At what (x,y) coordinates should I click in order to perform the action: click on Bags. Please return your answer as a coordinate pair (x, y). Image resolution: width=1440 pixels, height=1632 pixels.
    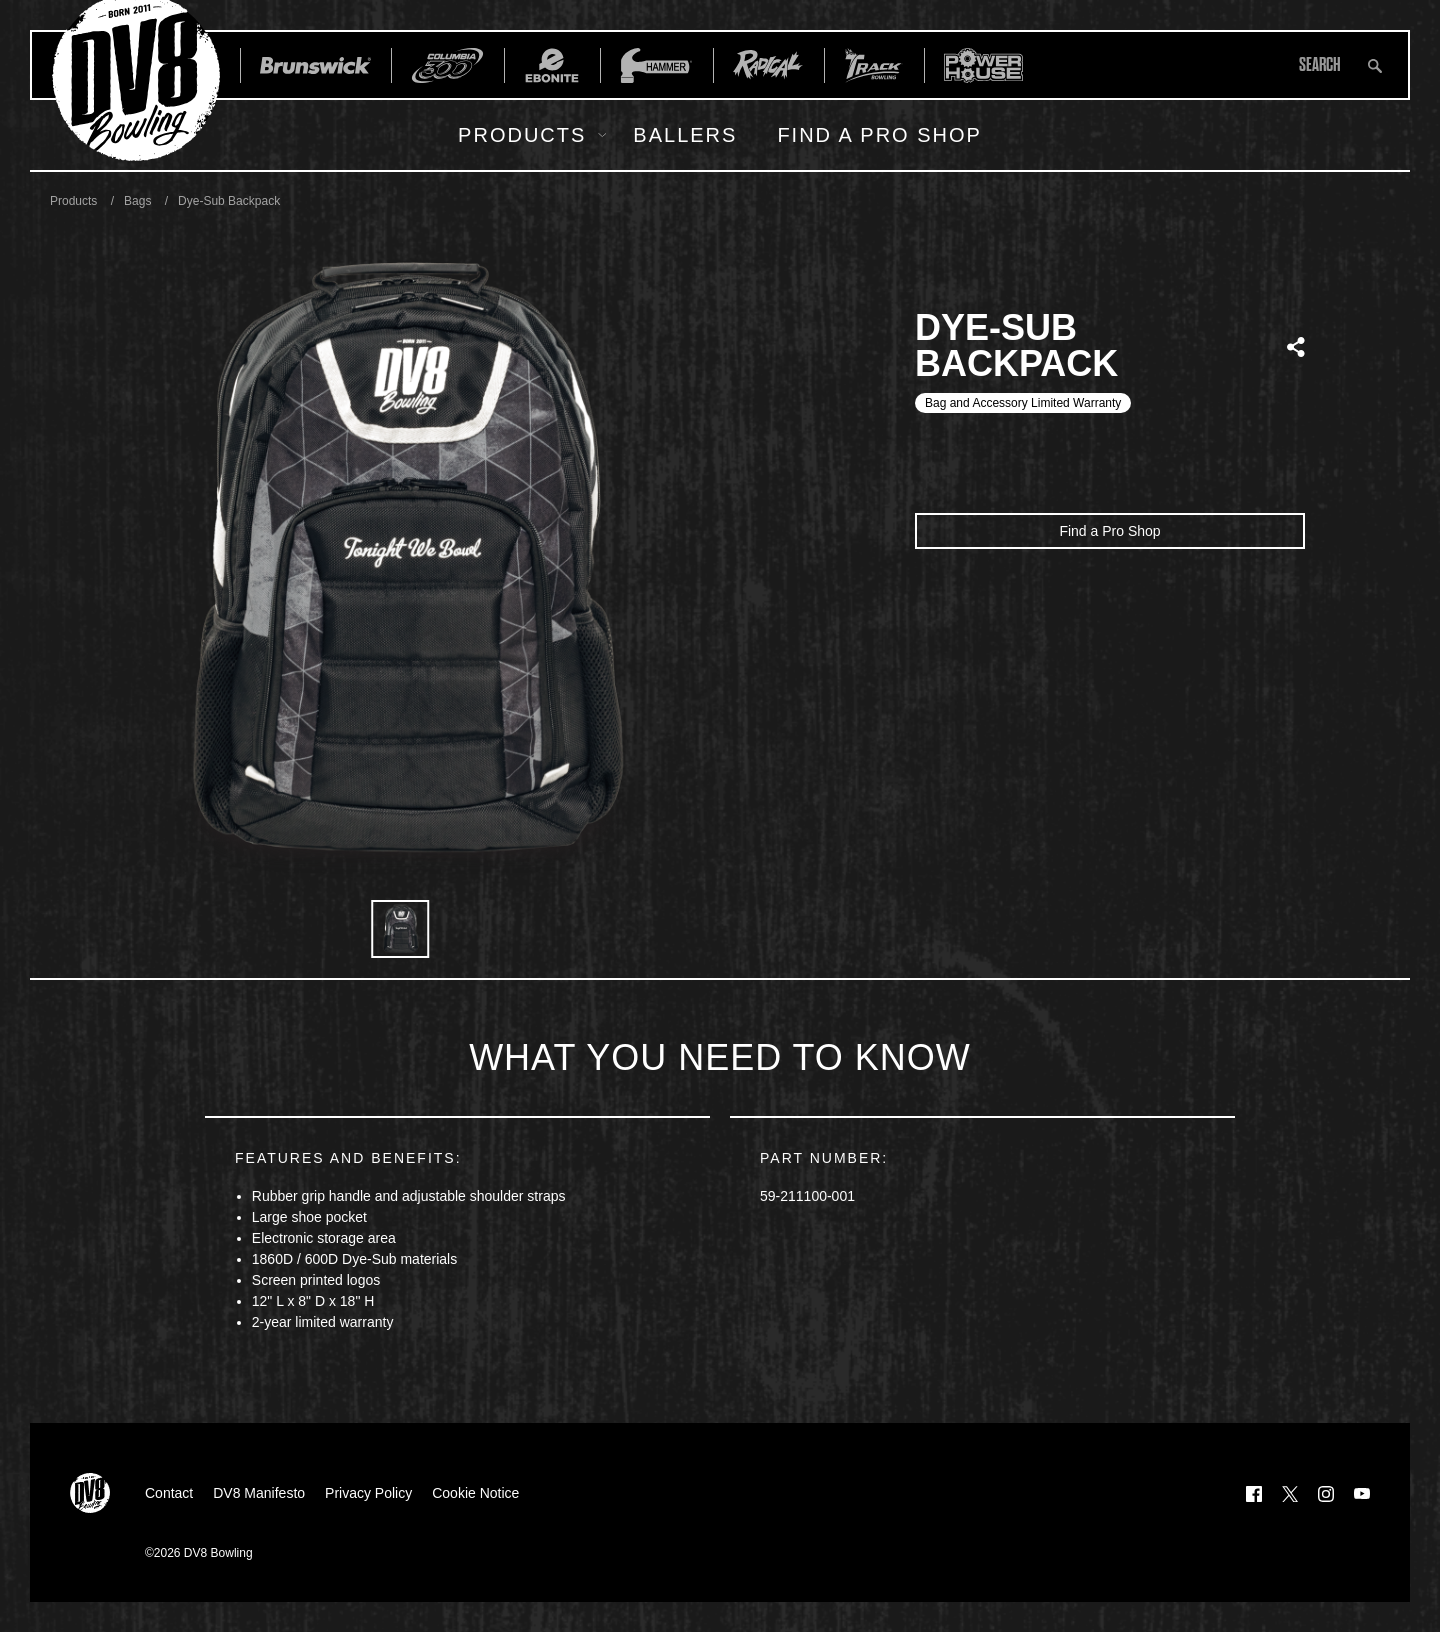
    Looking at the image, I should click on (137, 201).